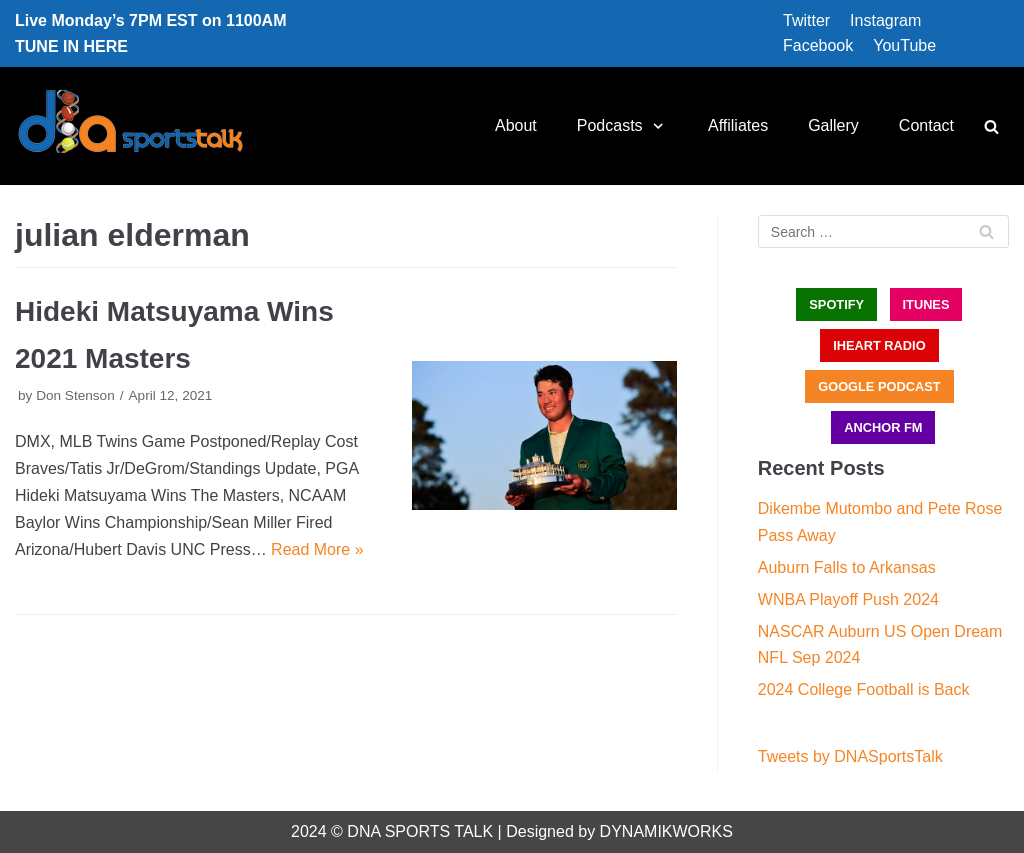 This screenshot has height=853, width=1024. What do you see at coordinates (904, 45) in the screenshot?
I see `YouTube` at bounding box center [904, 45].